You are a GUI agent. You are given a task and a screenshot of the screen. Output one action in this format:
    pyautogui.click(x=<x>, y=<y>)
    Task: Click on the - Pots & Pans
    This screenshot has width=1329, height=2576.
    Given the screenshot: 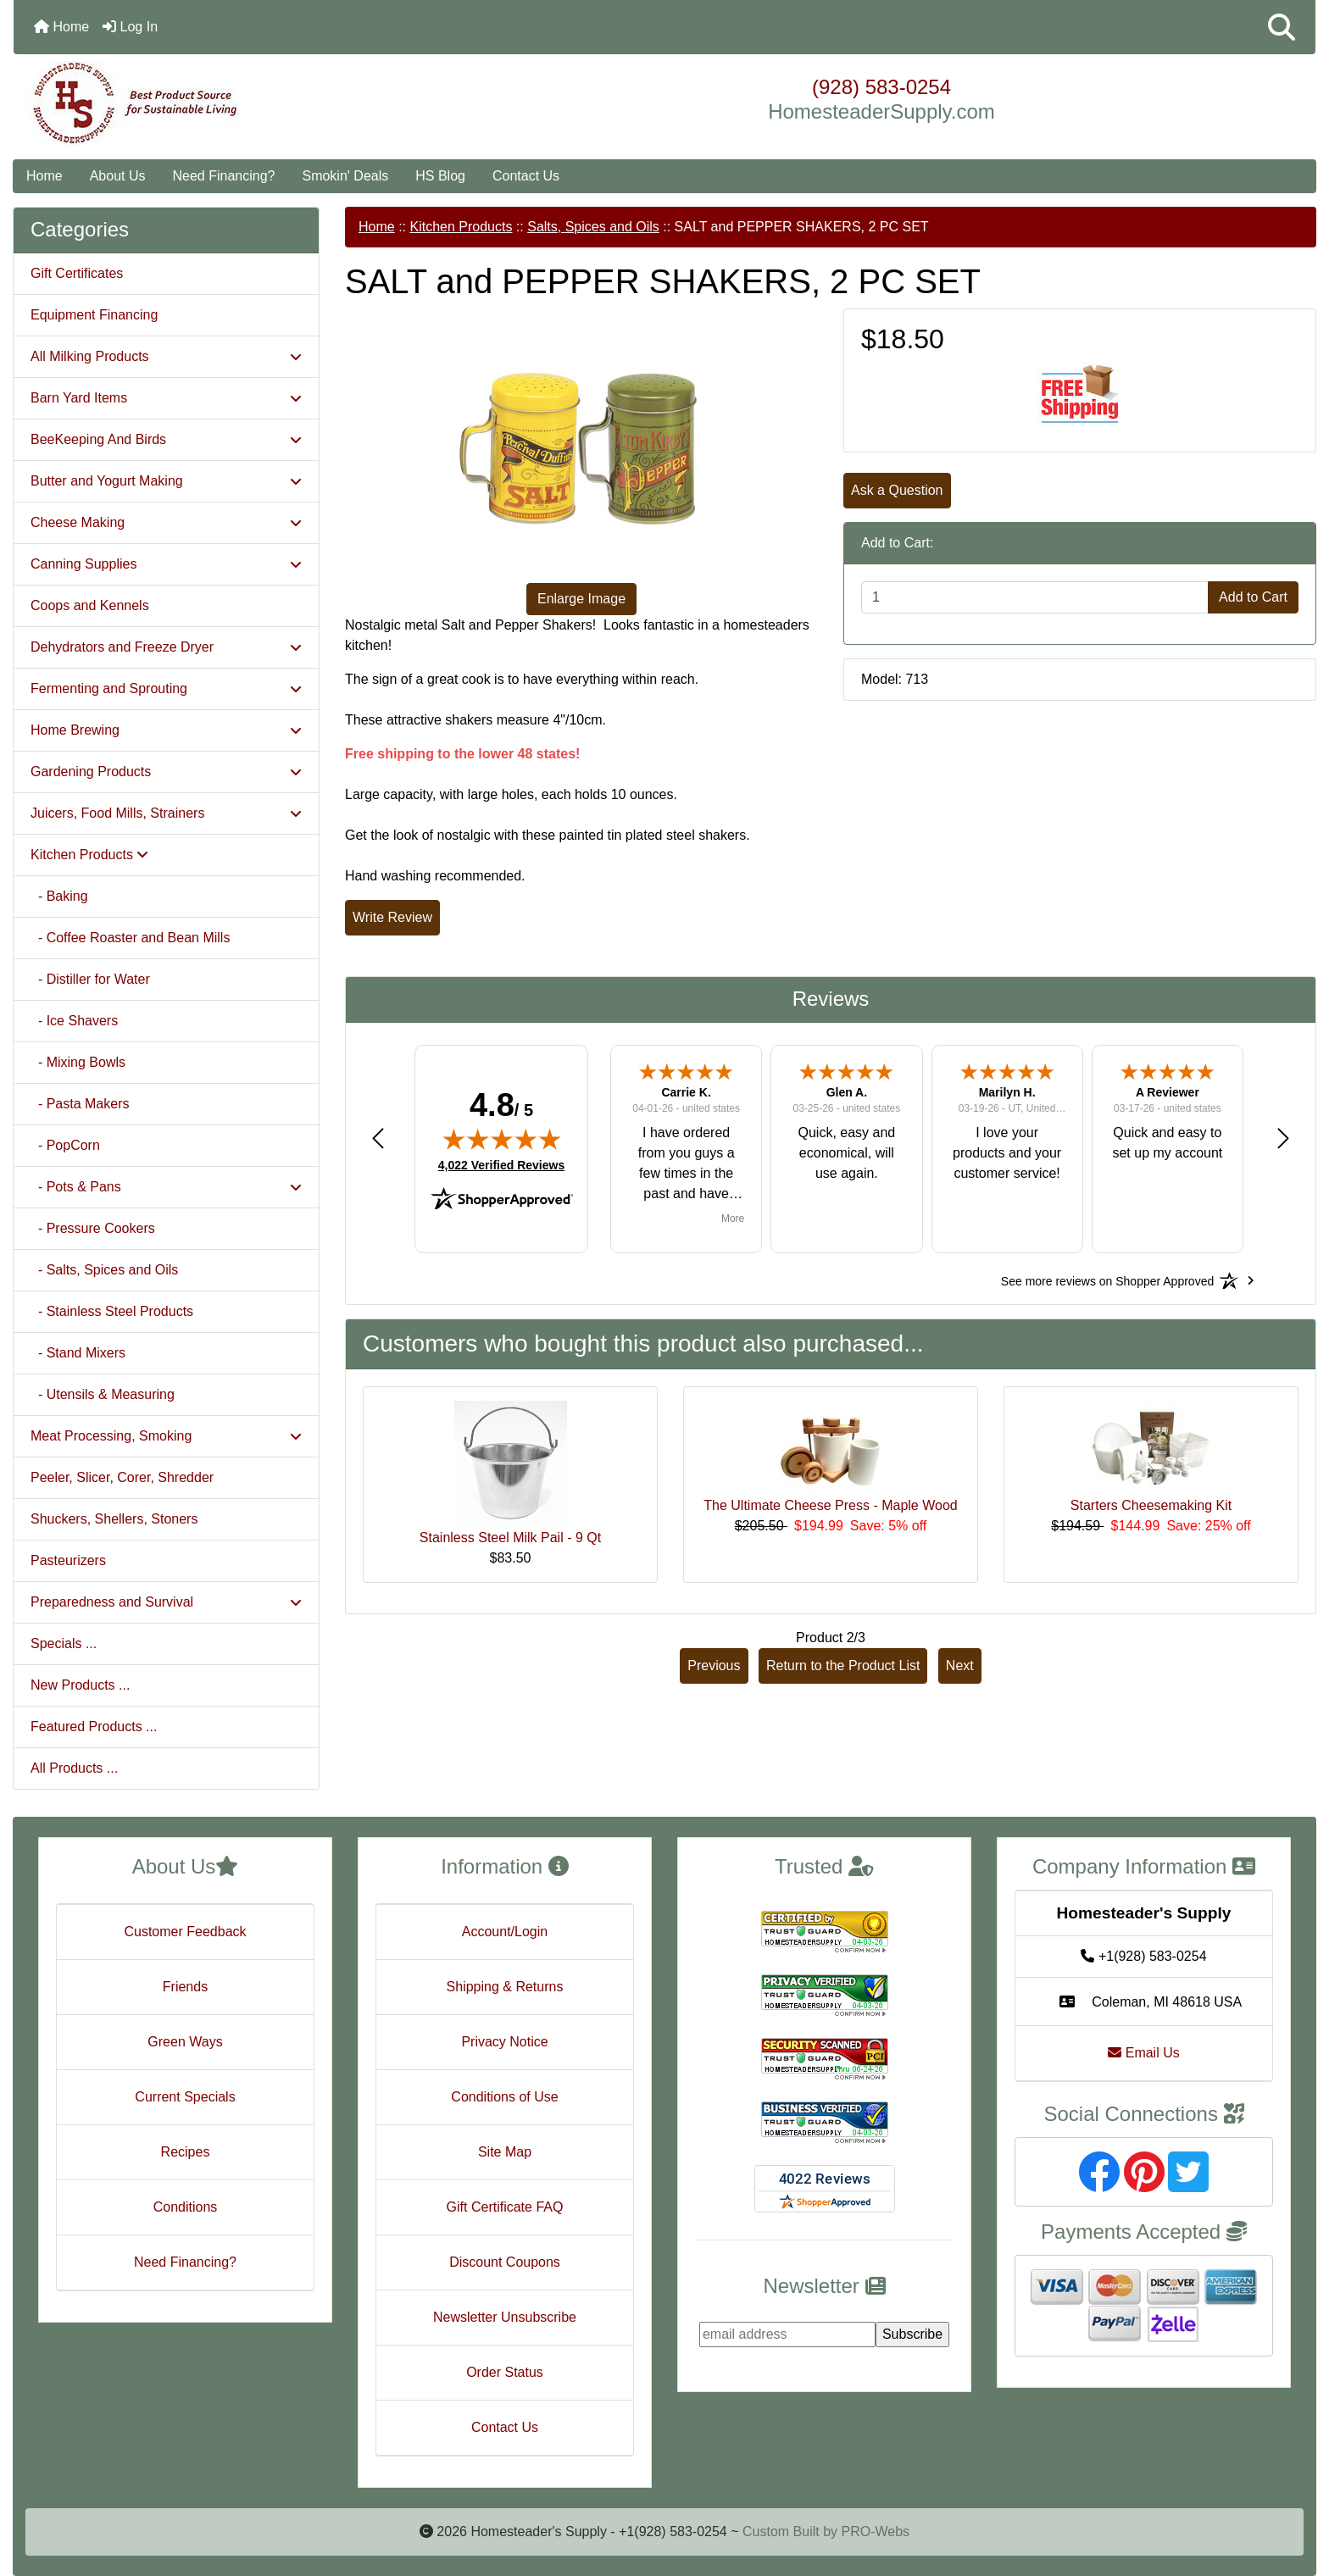 What is the action you would take?
    pyautogui.click(x=166, y=1187)
    